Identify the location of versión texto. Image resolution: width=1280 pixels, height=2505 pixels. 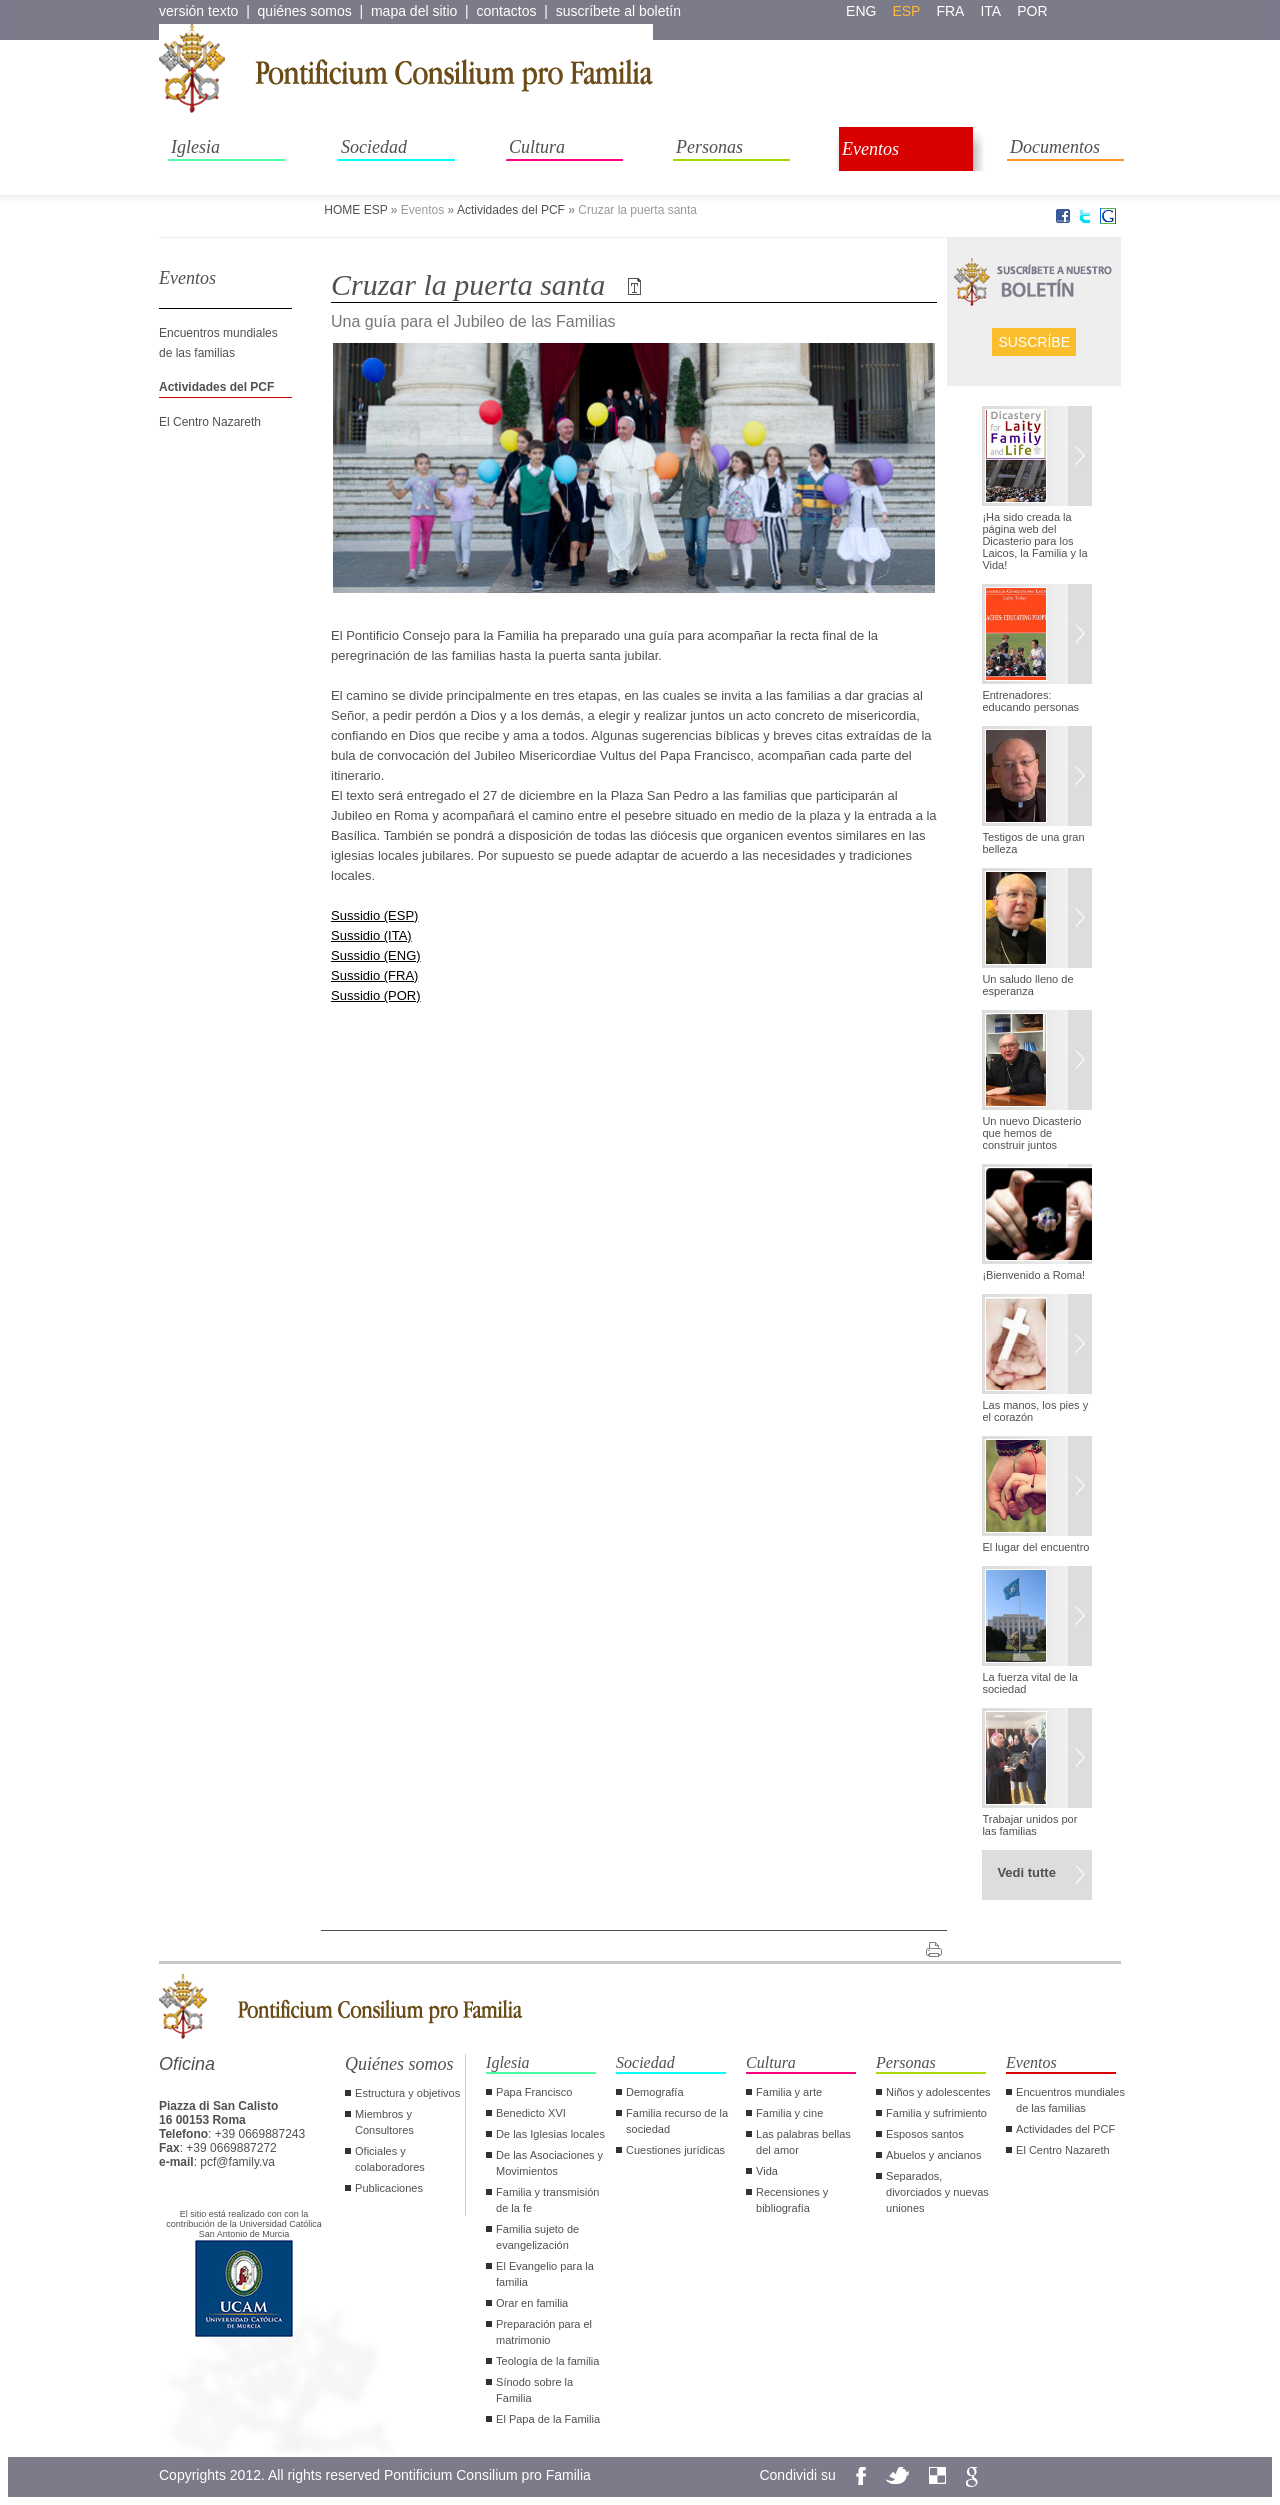
(198, 11).